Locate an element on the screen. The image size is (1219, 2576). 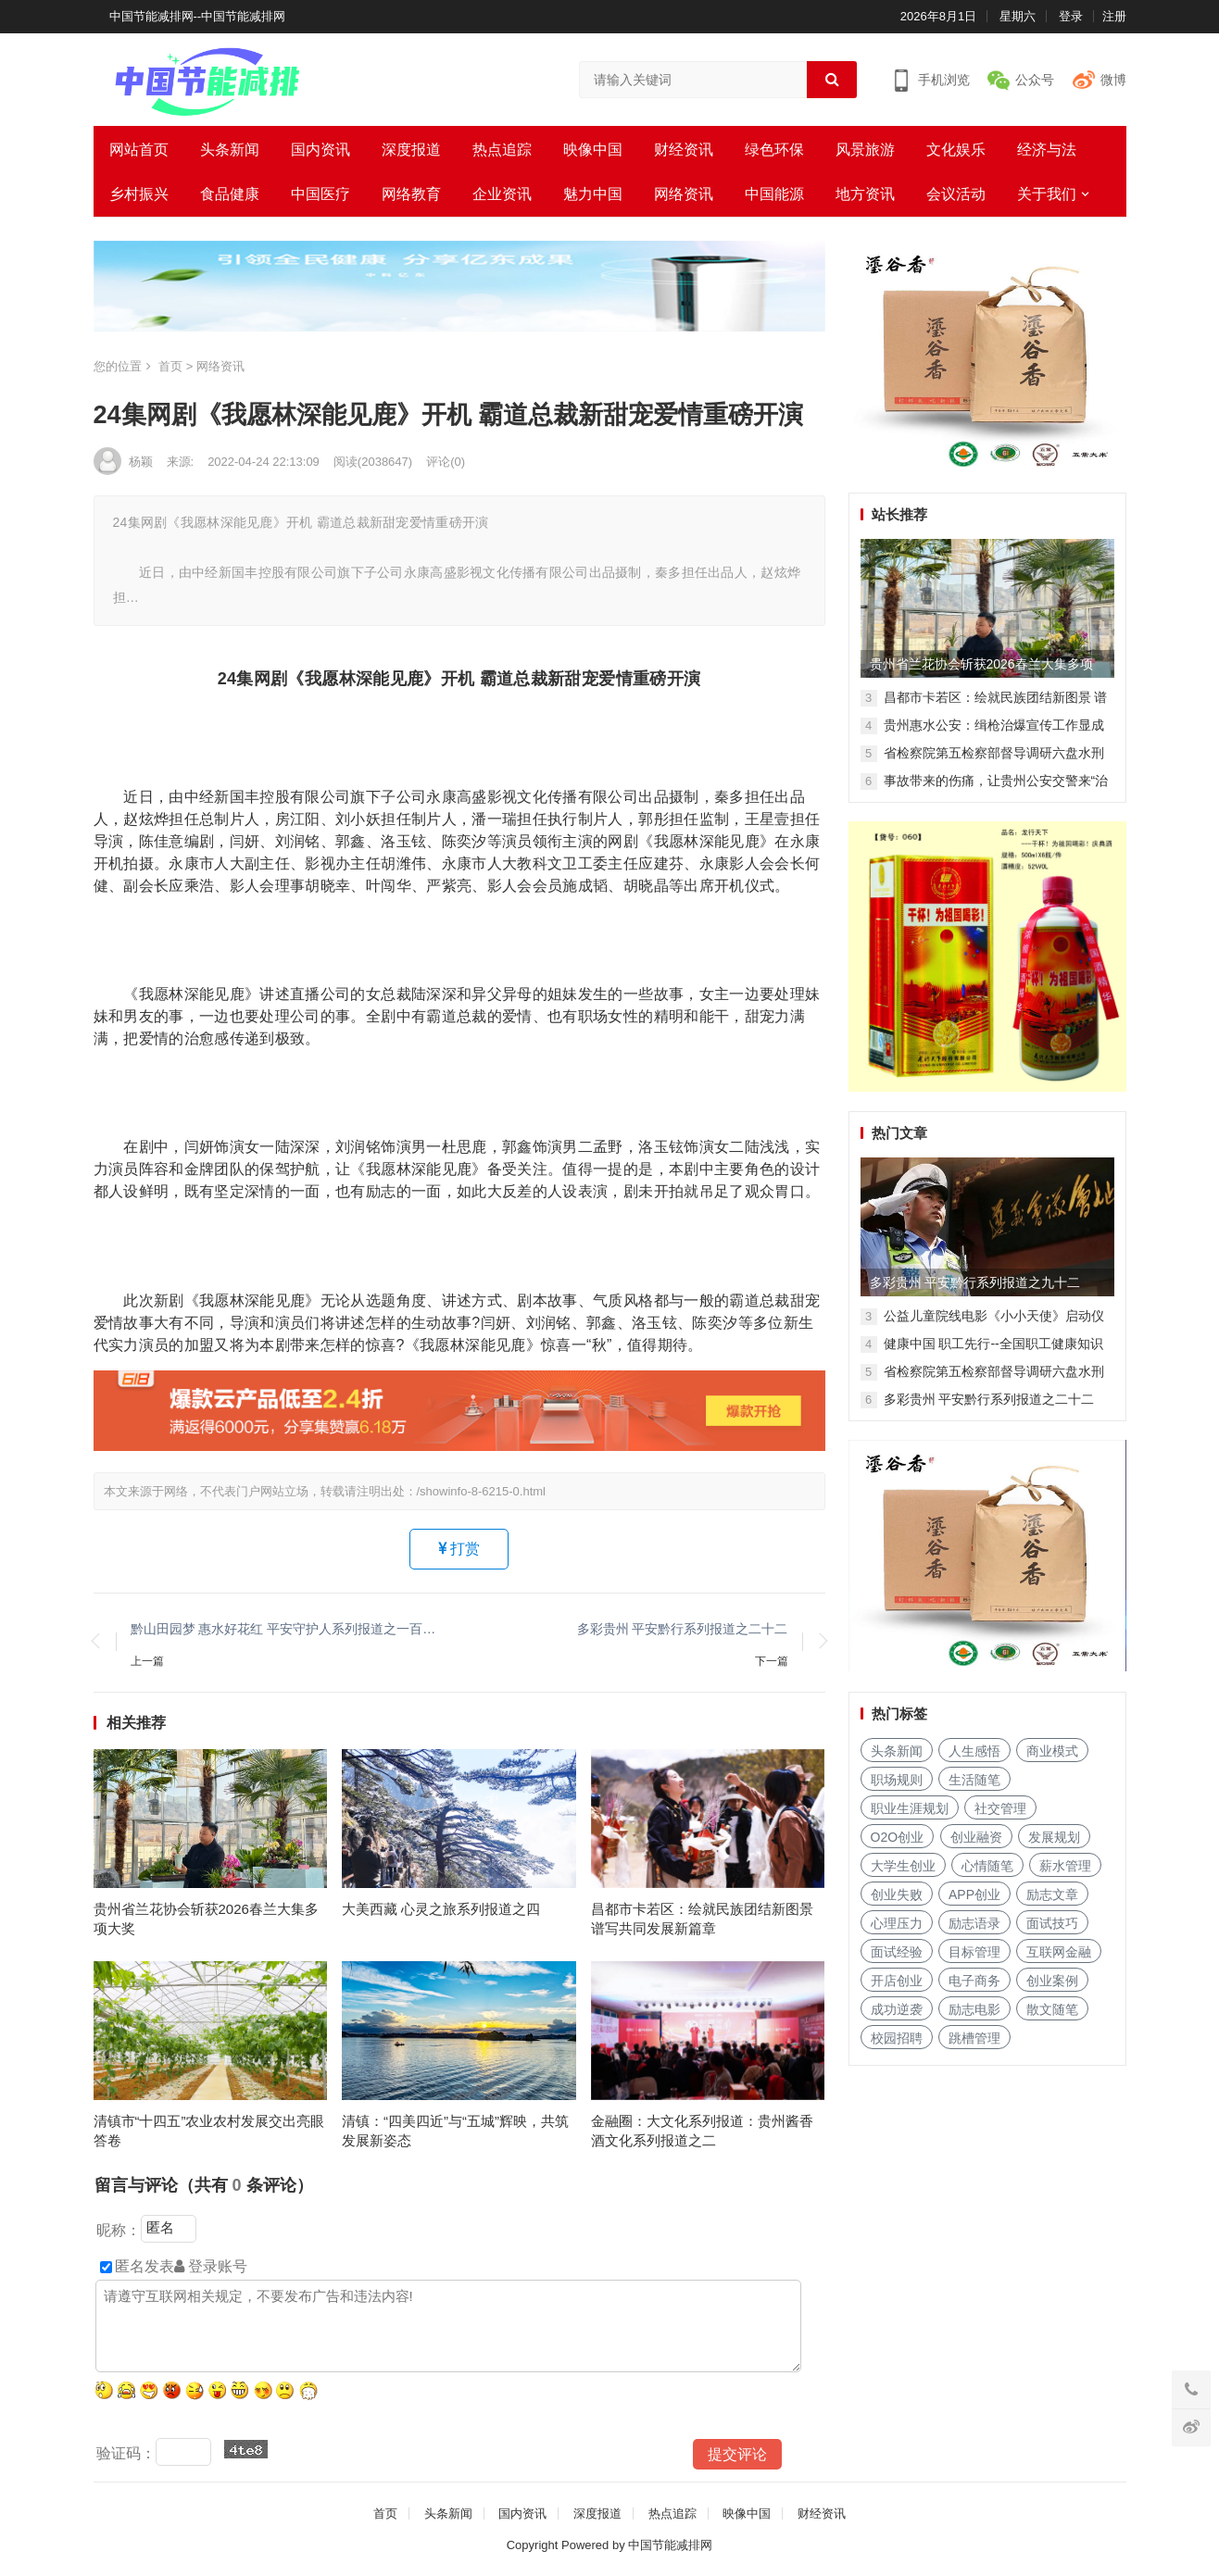
薪水管理 is located at coordinates (1065, 1865).